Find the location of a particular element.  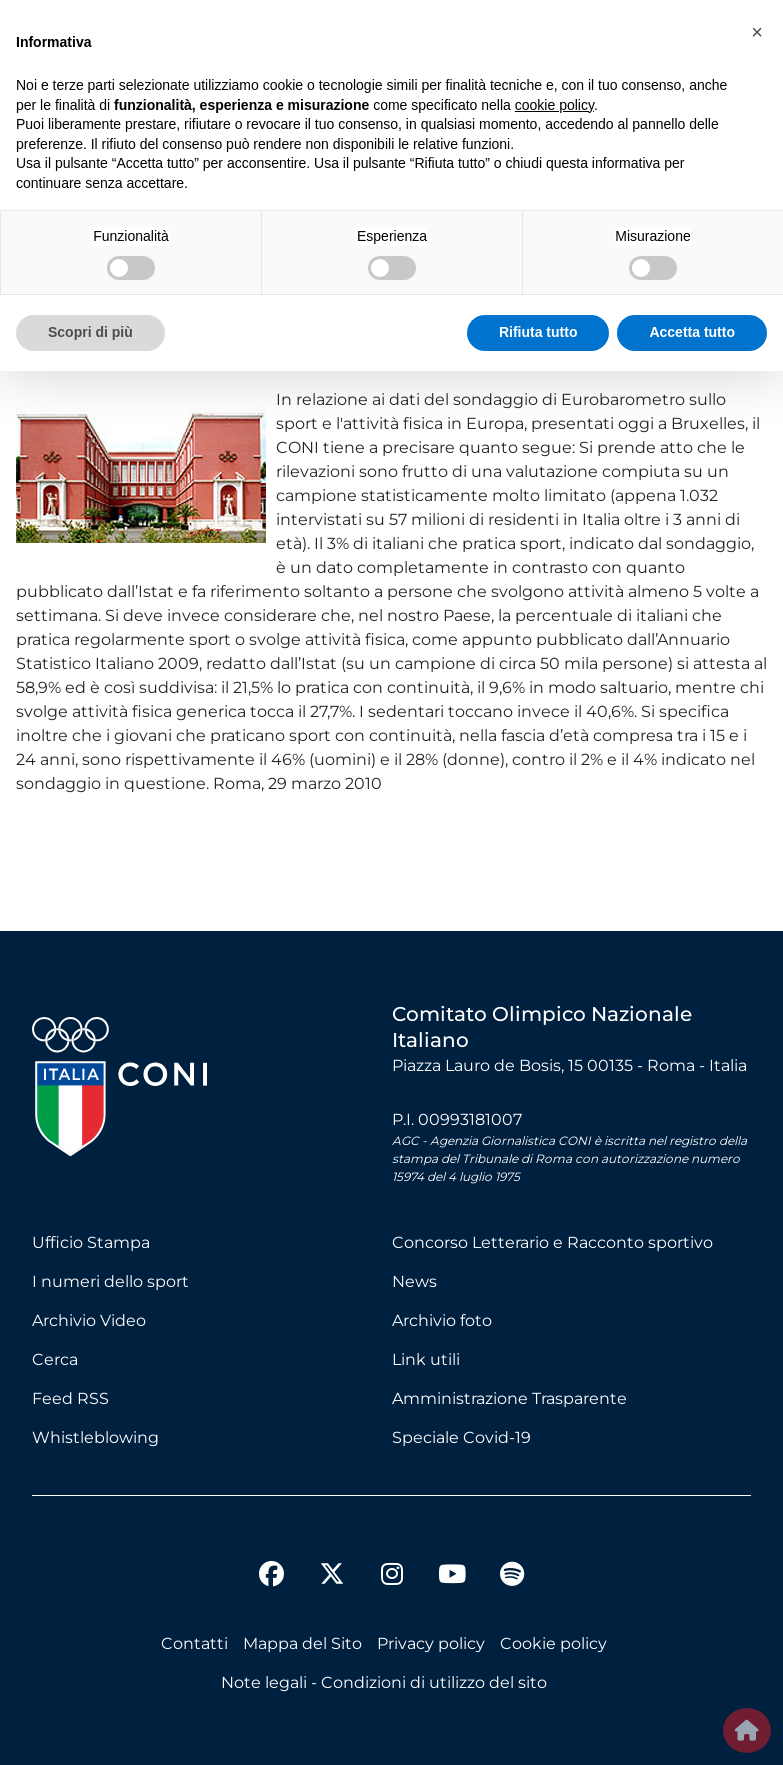

Mappa del Sito is located at coordinates (302, 1643).